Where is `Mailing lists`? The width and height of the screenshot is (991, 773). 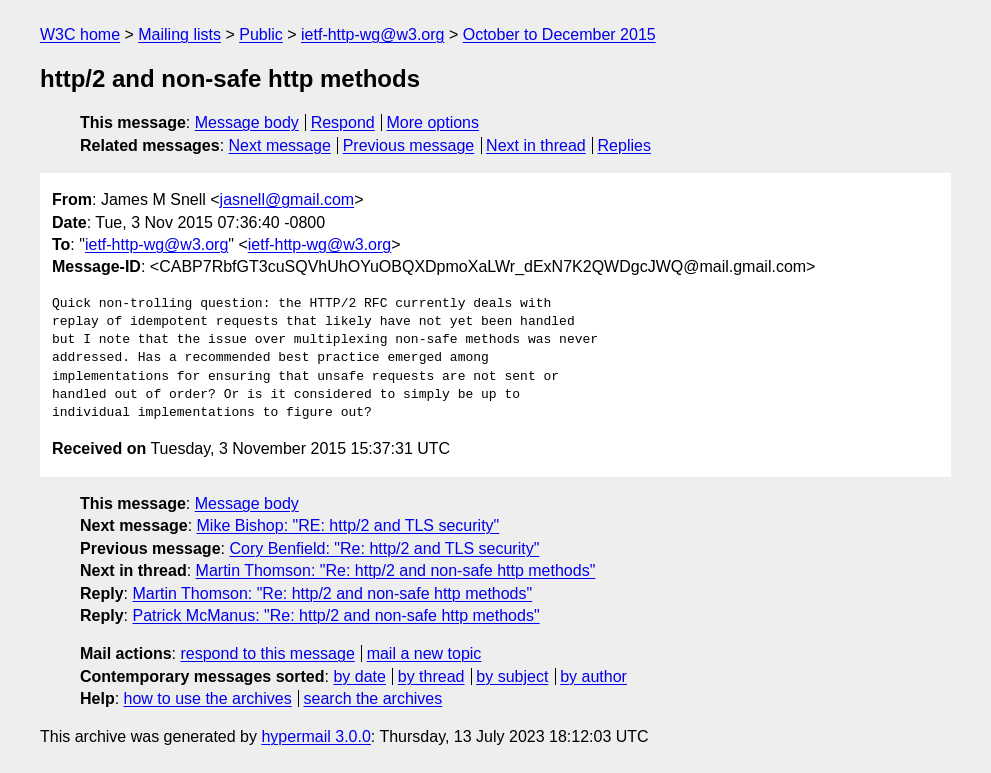 Mailing lists is located at coordinates (179, 34).